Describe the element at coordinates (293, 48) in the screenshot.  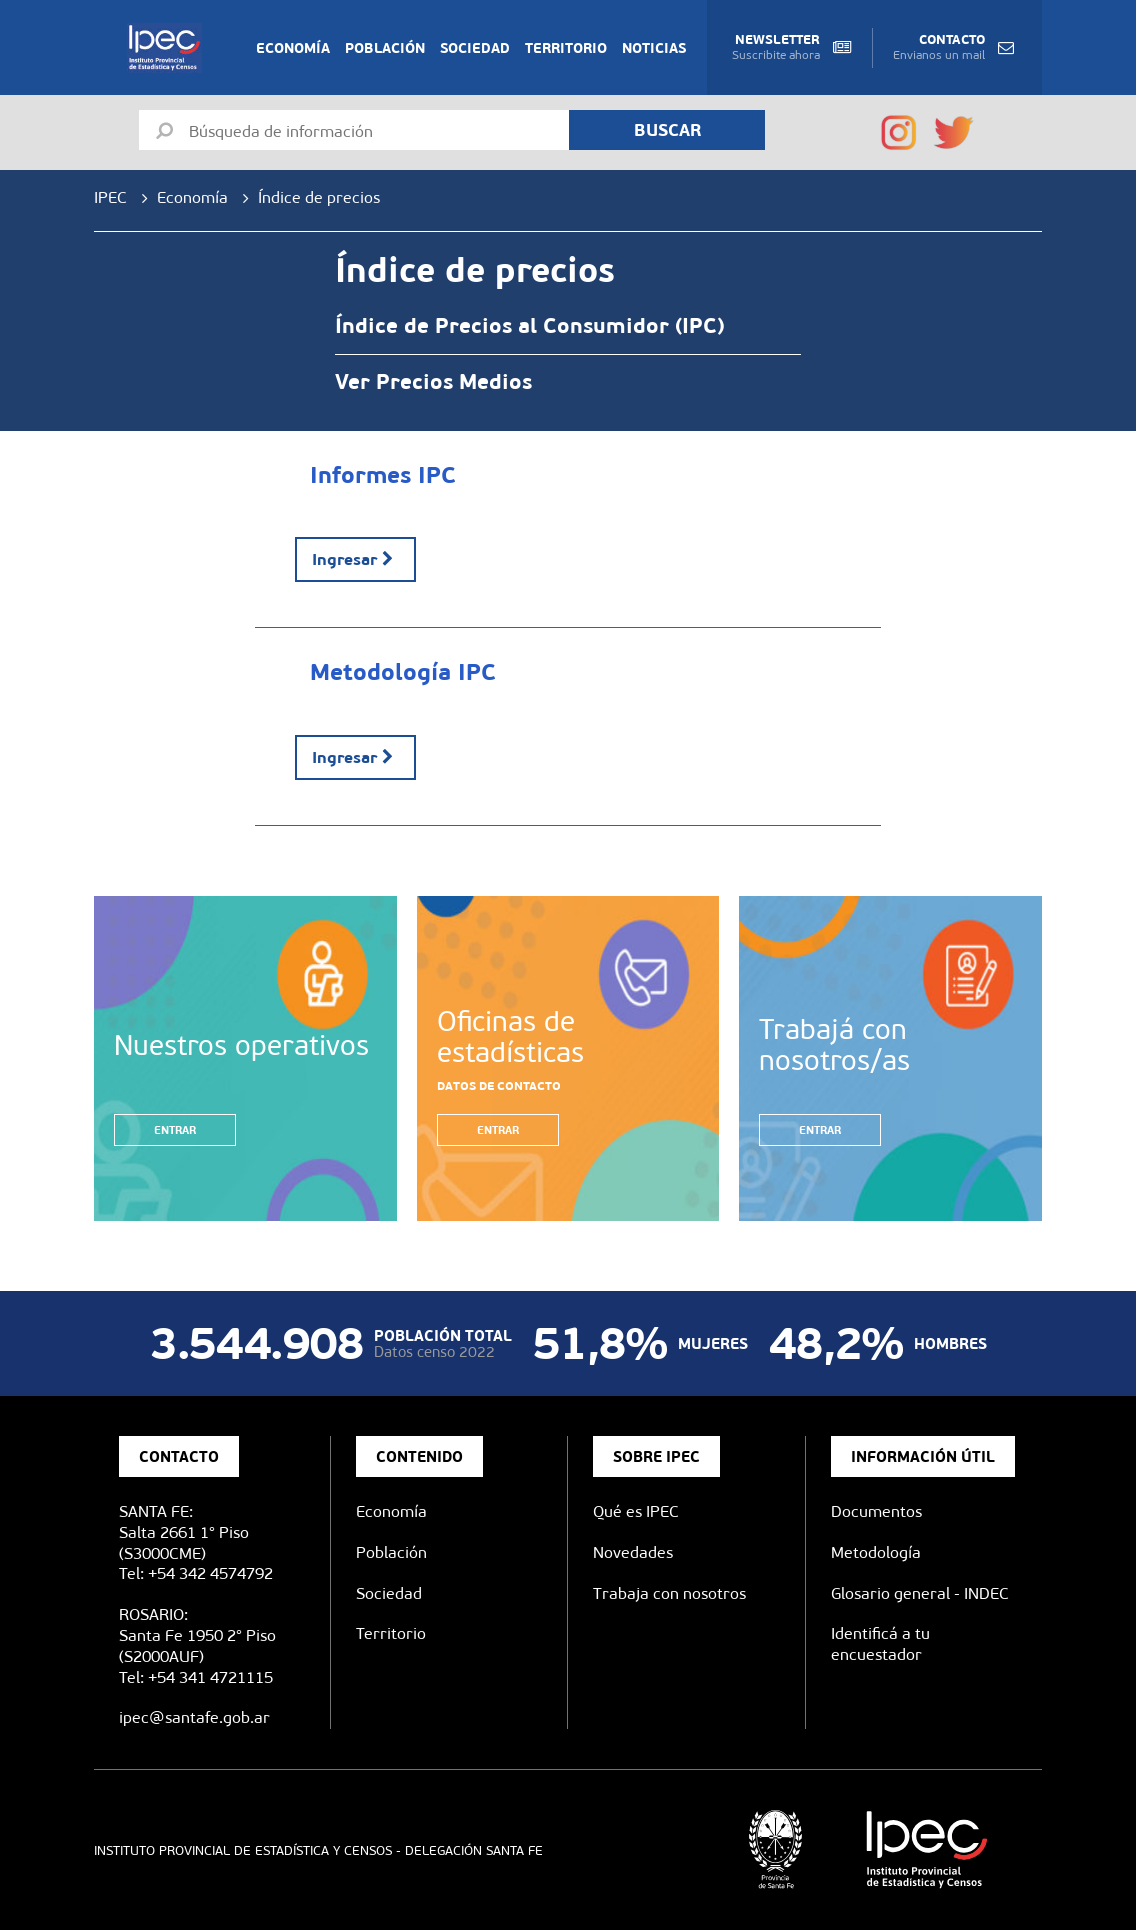
I see `Economía` at that location.